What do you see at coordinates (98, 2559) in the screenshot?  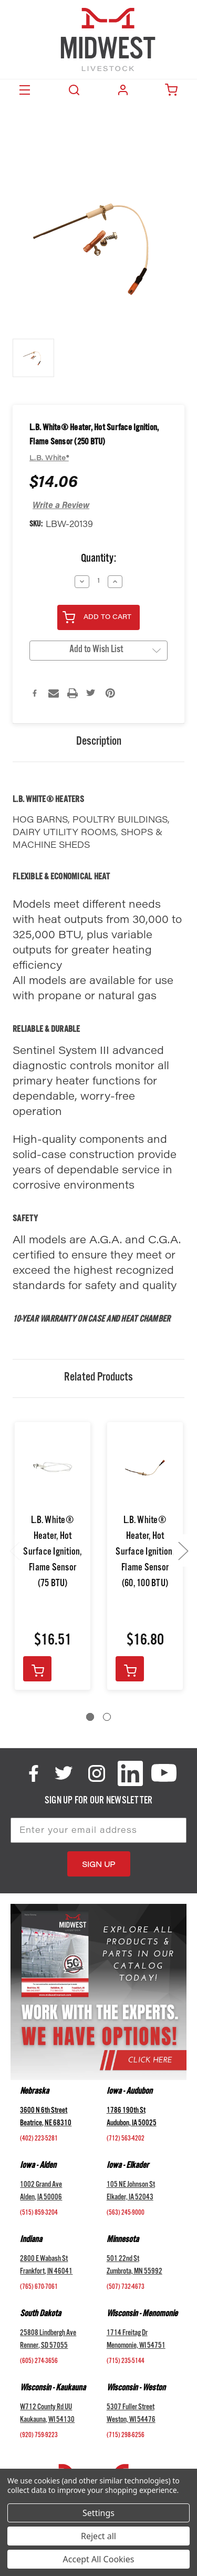 I see `Accept All Cookies` at bounding box center [98, 2559].